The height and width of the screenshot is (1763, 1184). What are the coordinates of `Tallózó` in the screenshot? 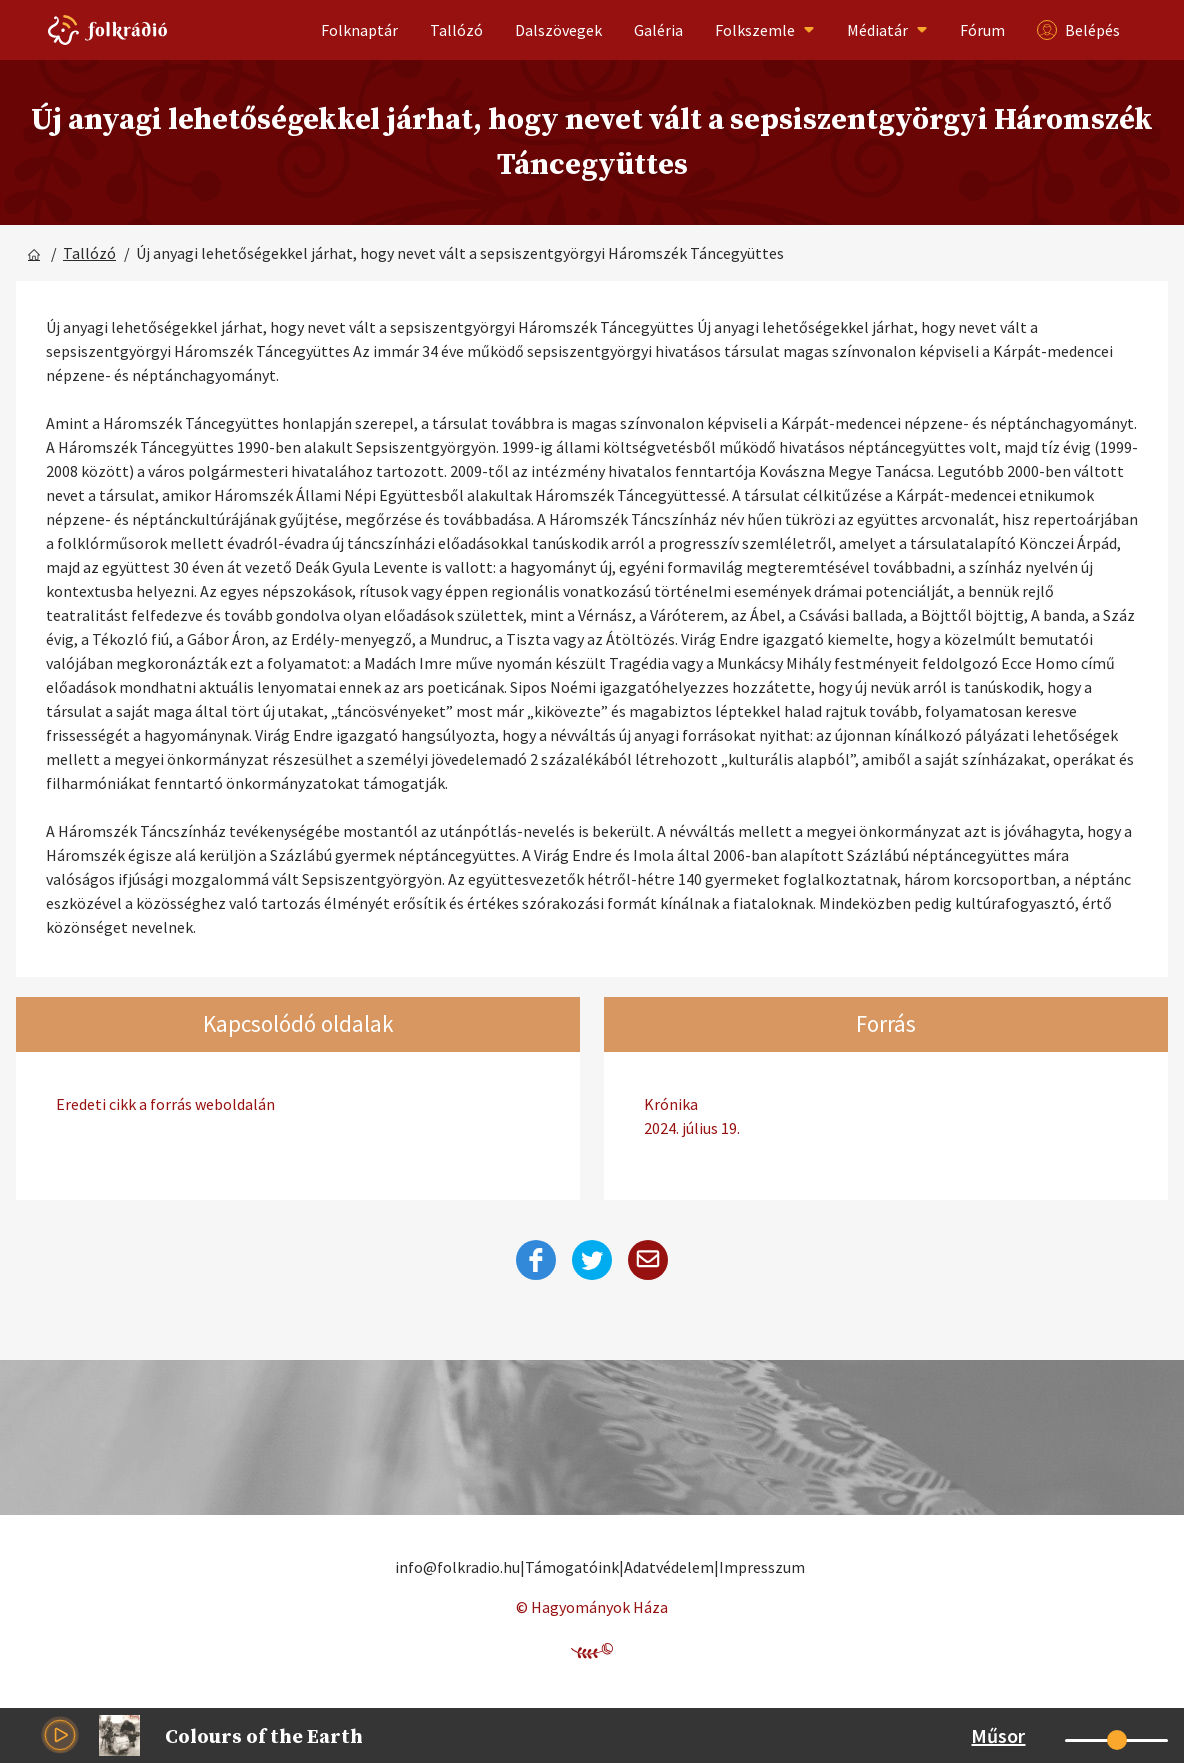 It's located at (456, 30).